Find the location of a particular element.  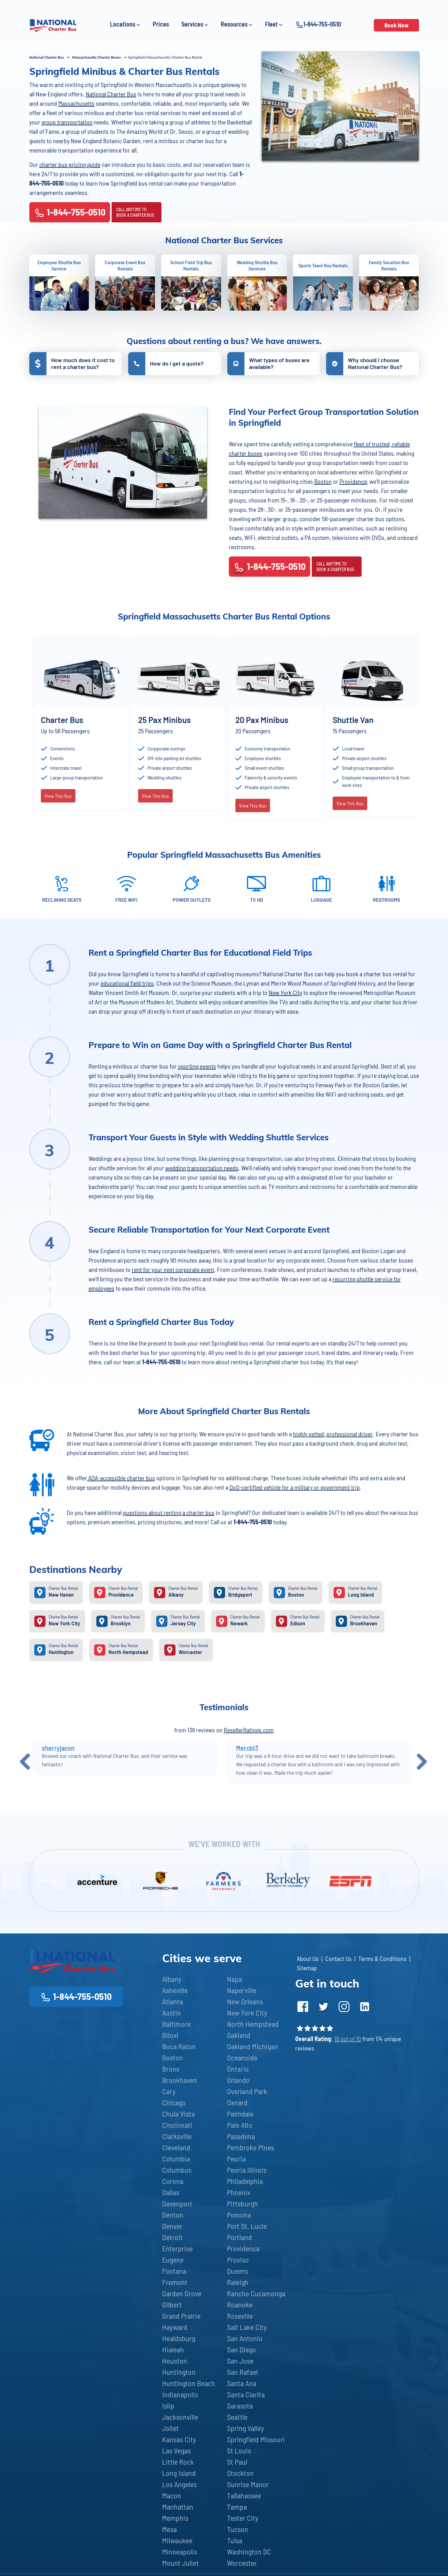

Islip is located at coordinates (168, 2405).